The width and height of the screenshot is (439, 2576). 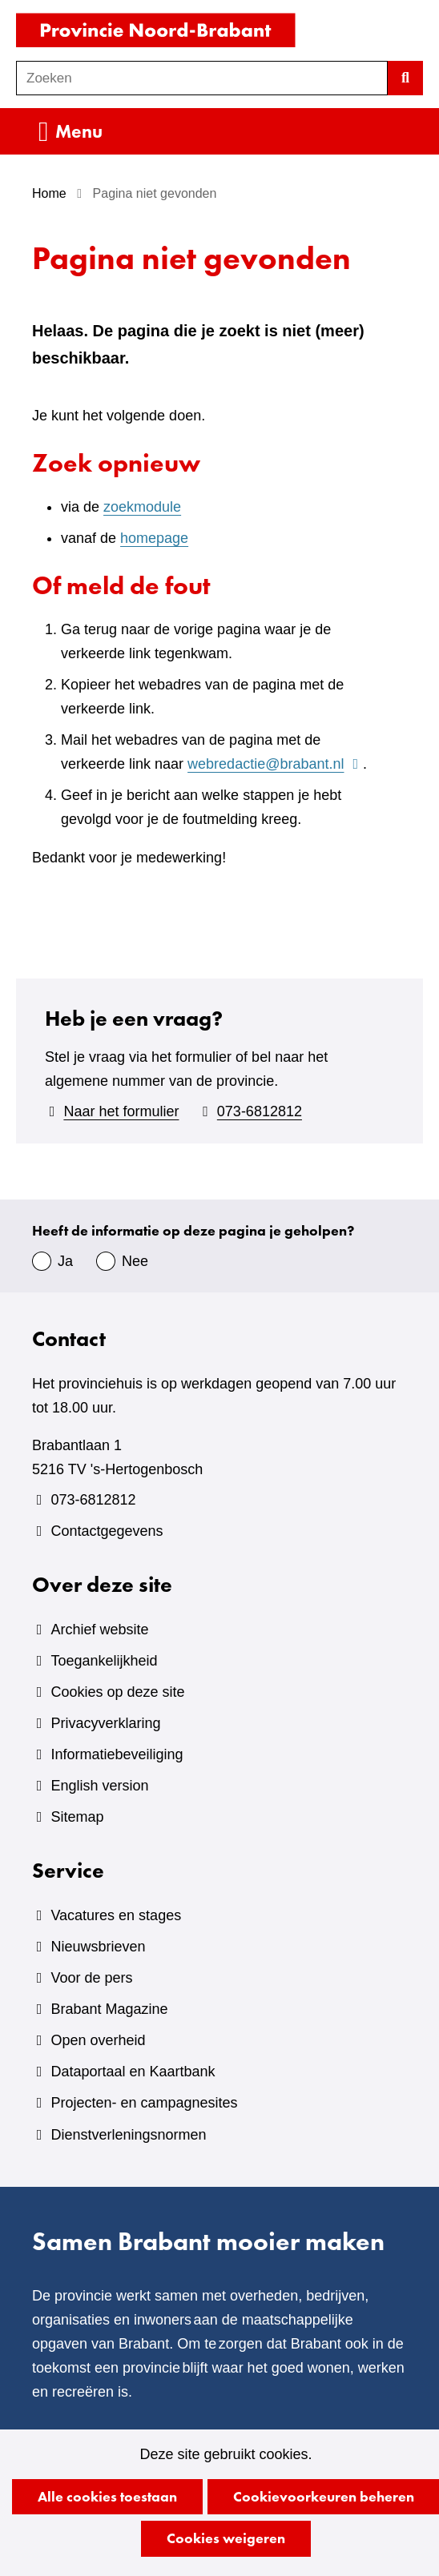 What do you see at coordinates (105, 1723) in the screenshot?
I see `Privacyverklaring` at bounding box center [105, 1723].